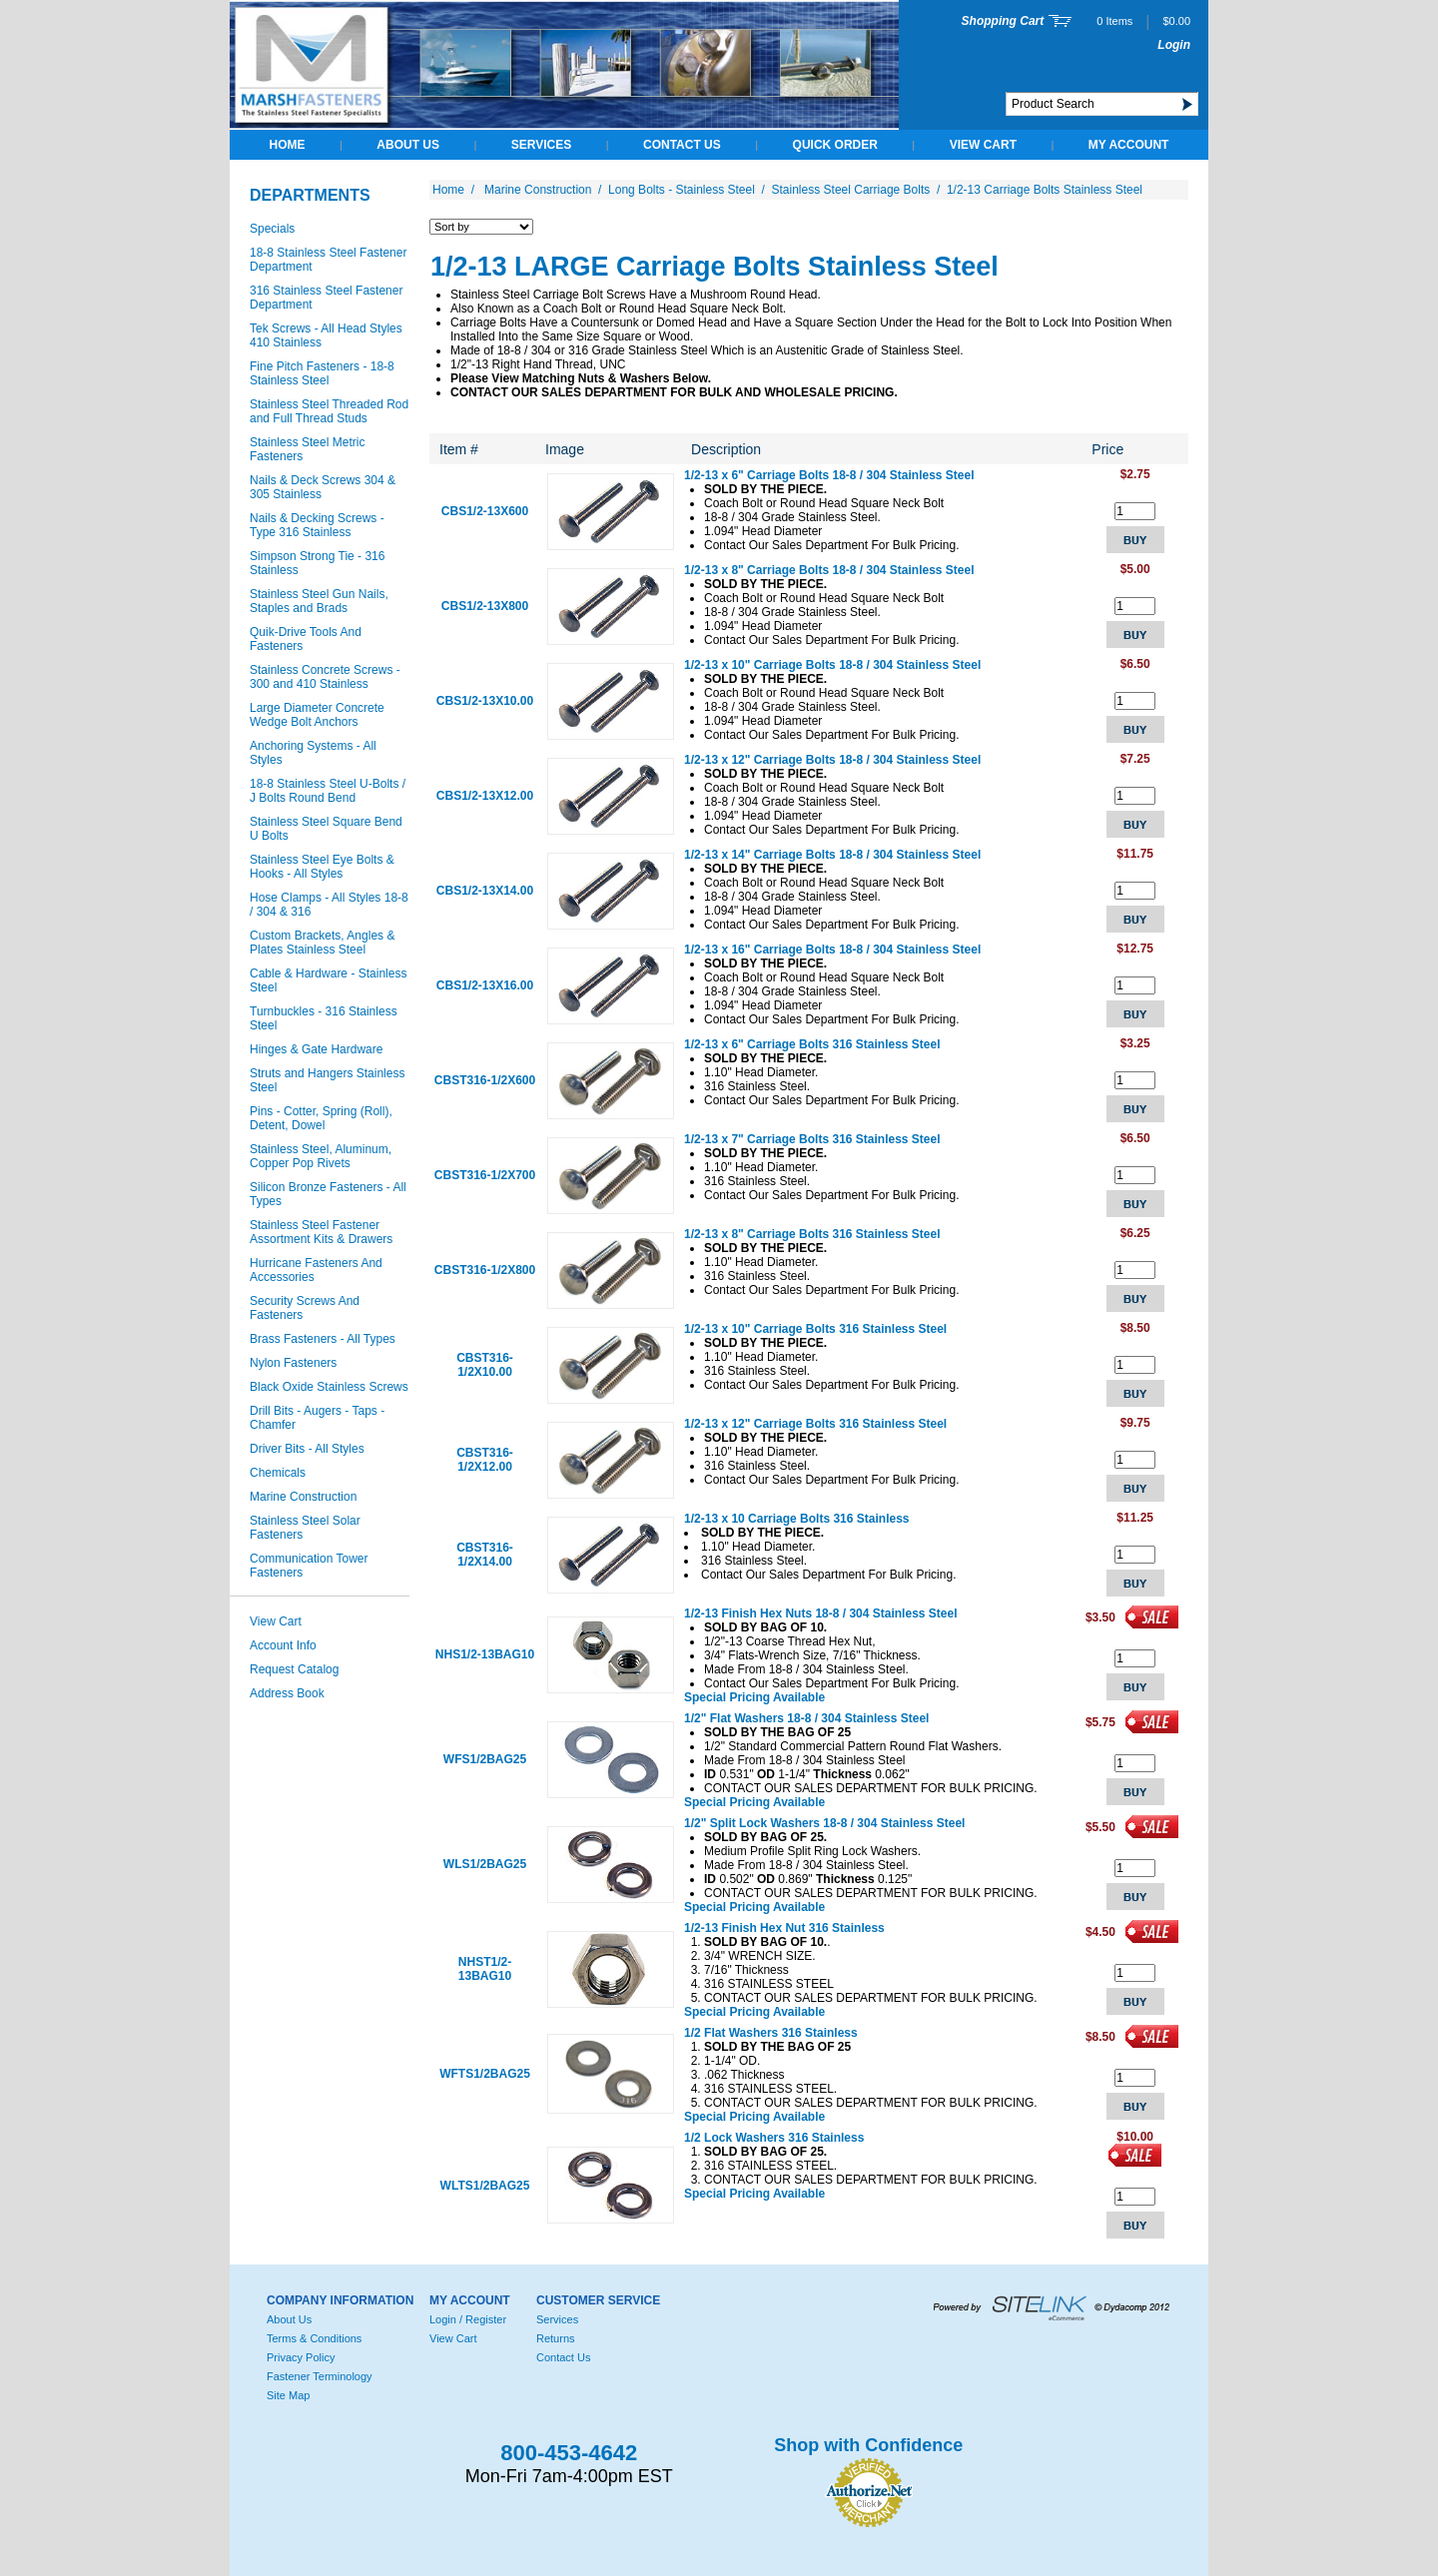 The image size is (1438, 2576). Describe the element at coordinates (832, 760) in the screenshot. I see `1/2-13 x 12" Carriage Bolts 18-8 / 304 Stainless Steel` at that location.